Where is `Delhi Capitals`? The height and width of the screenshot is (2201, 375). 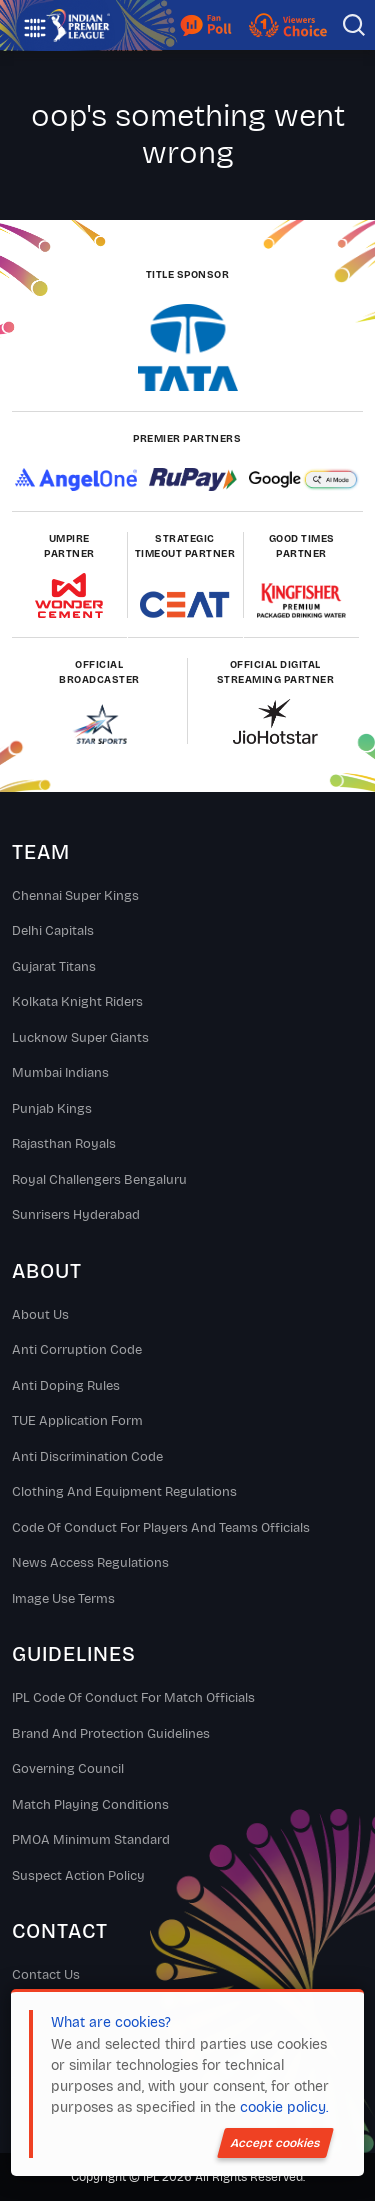
Delhi Capitals is located at coordinates (53, 931).